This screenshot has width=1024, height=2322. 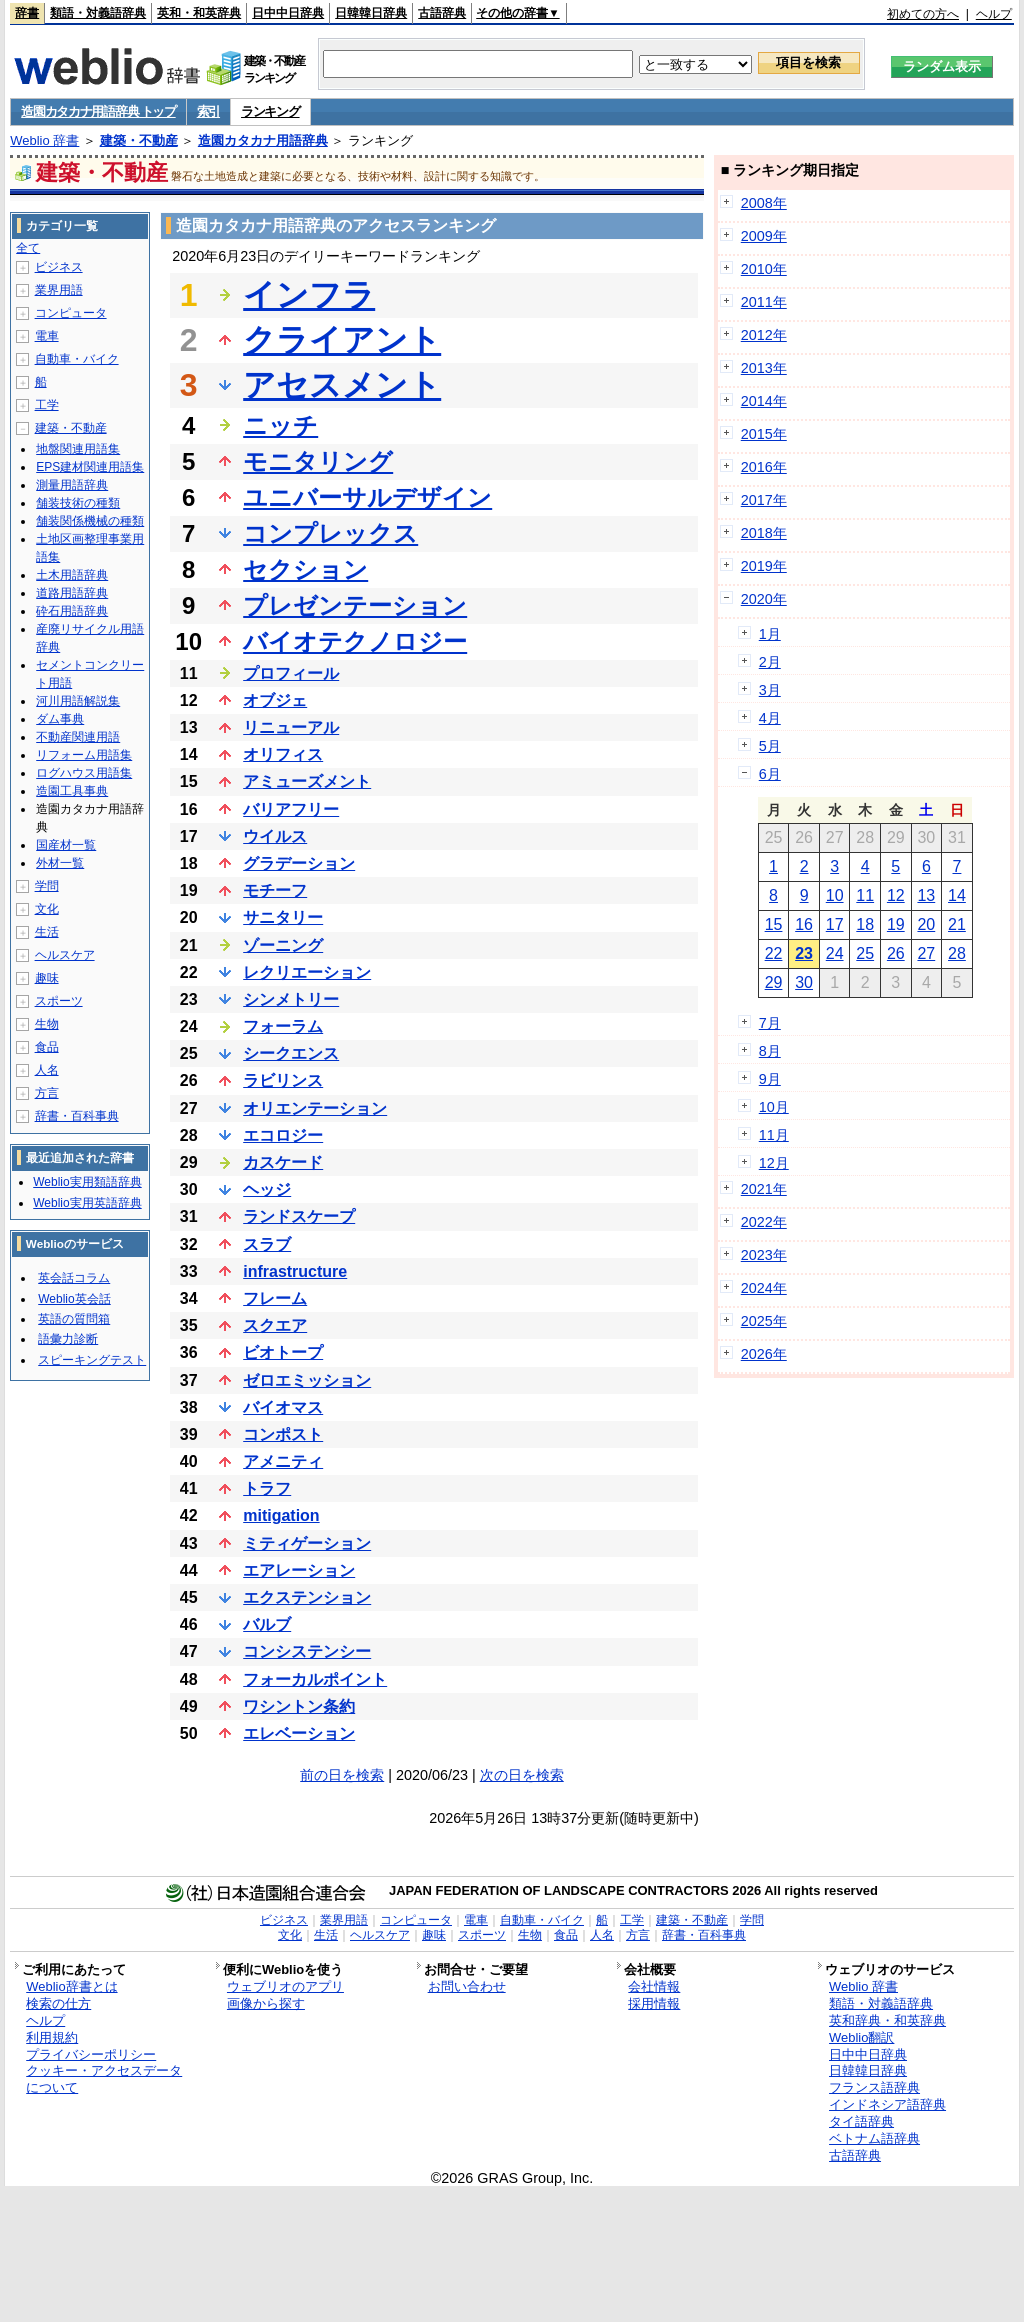 What do you see at coordinates (47, 886) in the screenshot?
I see `学問` at bounding box center [47, 886].